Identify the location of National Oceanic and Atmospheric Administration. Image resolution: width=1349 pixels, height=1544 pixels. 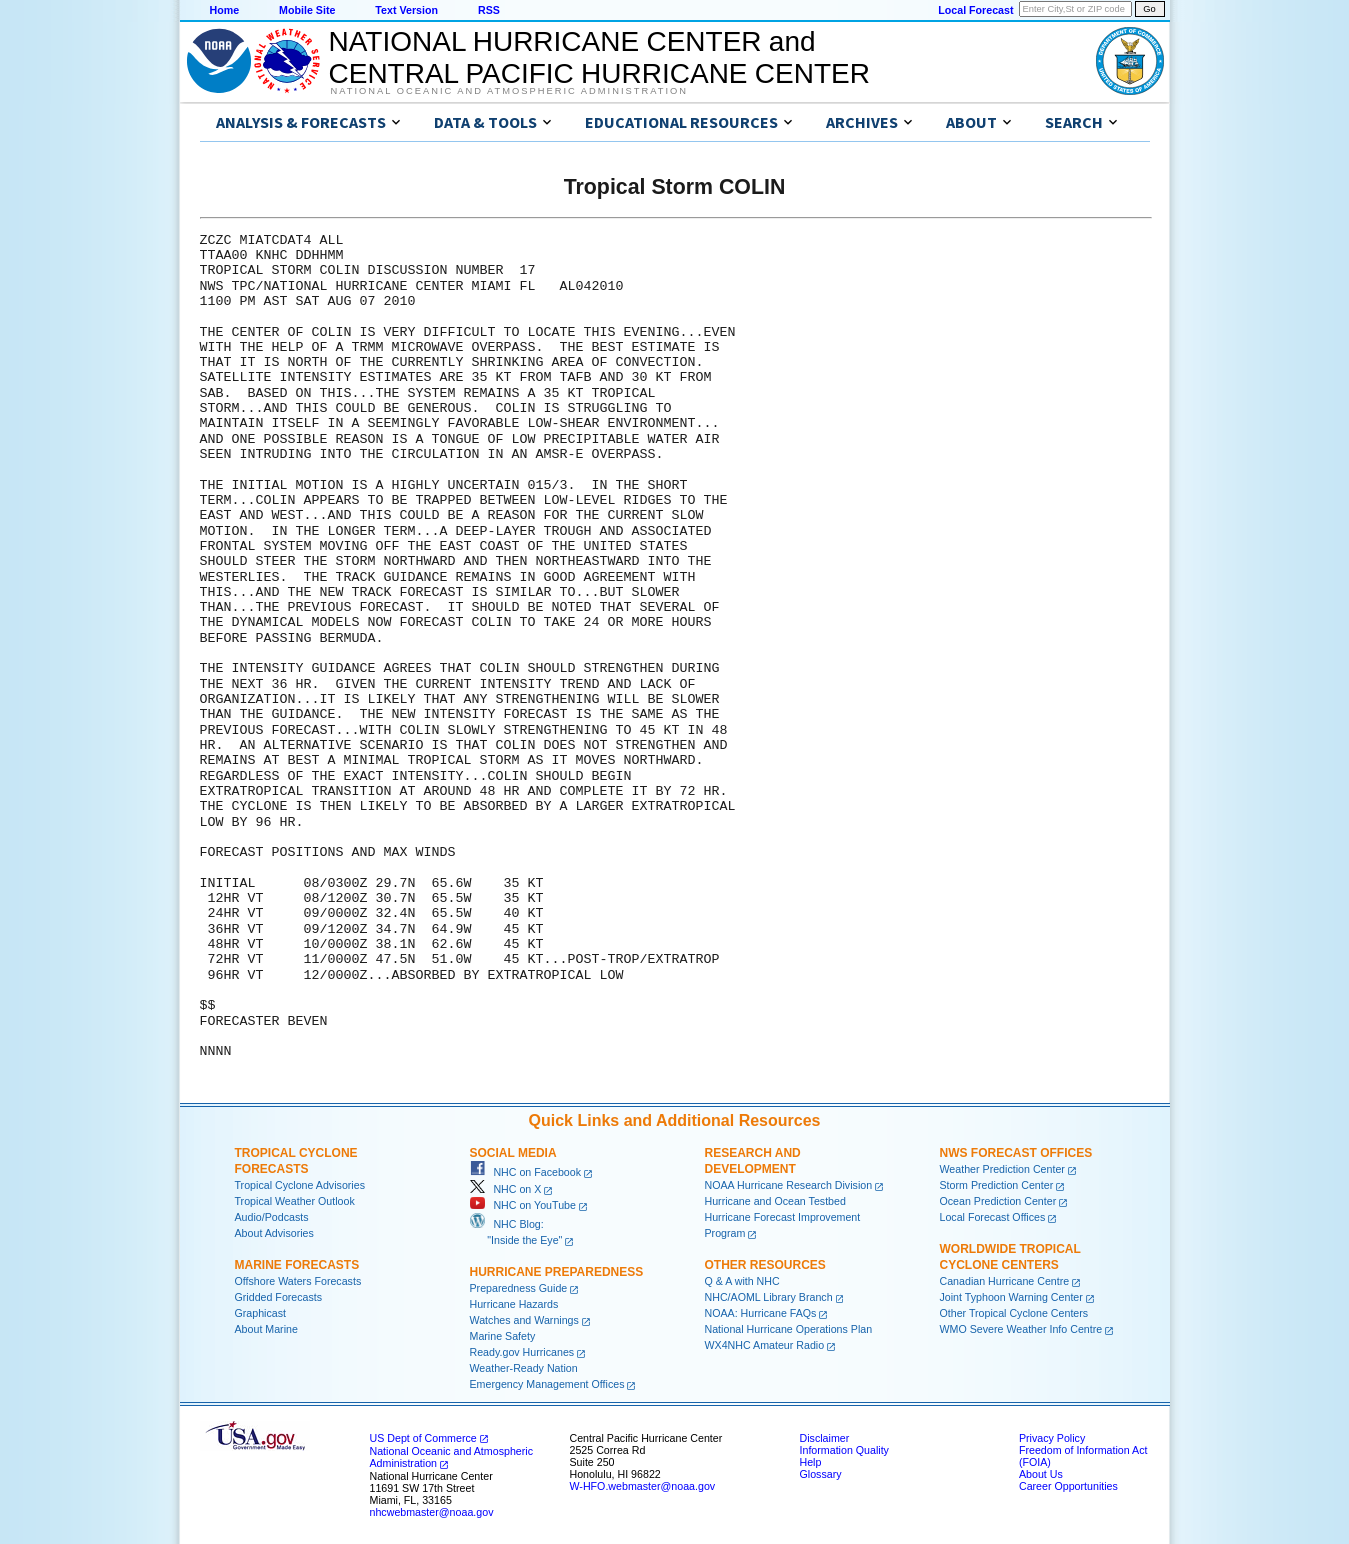
(509, 91).